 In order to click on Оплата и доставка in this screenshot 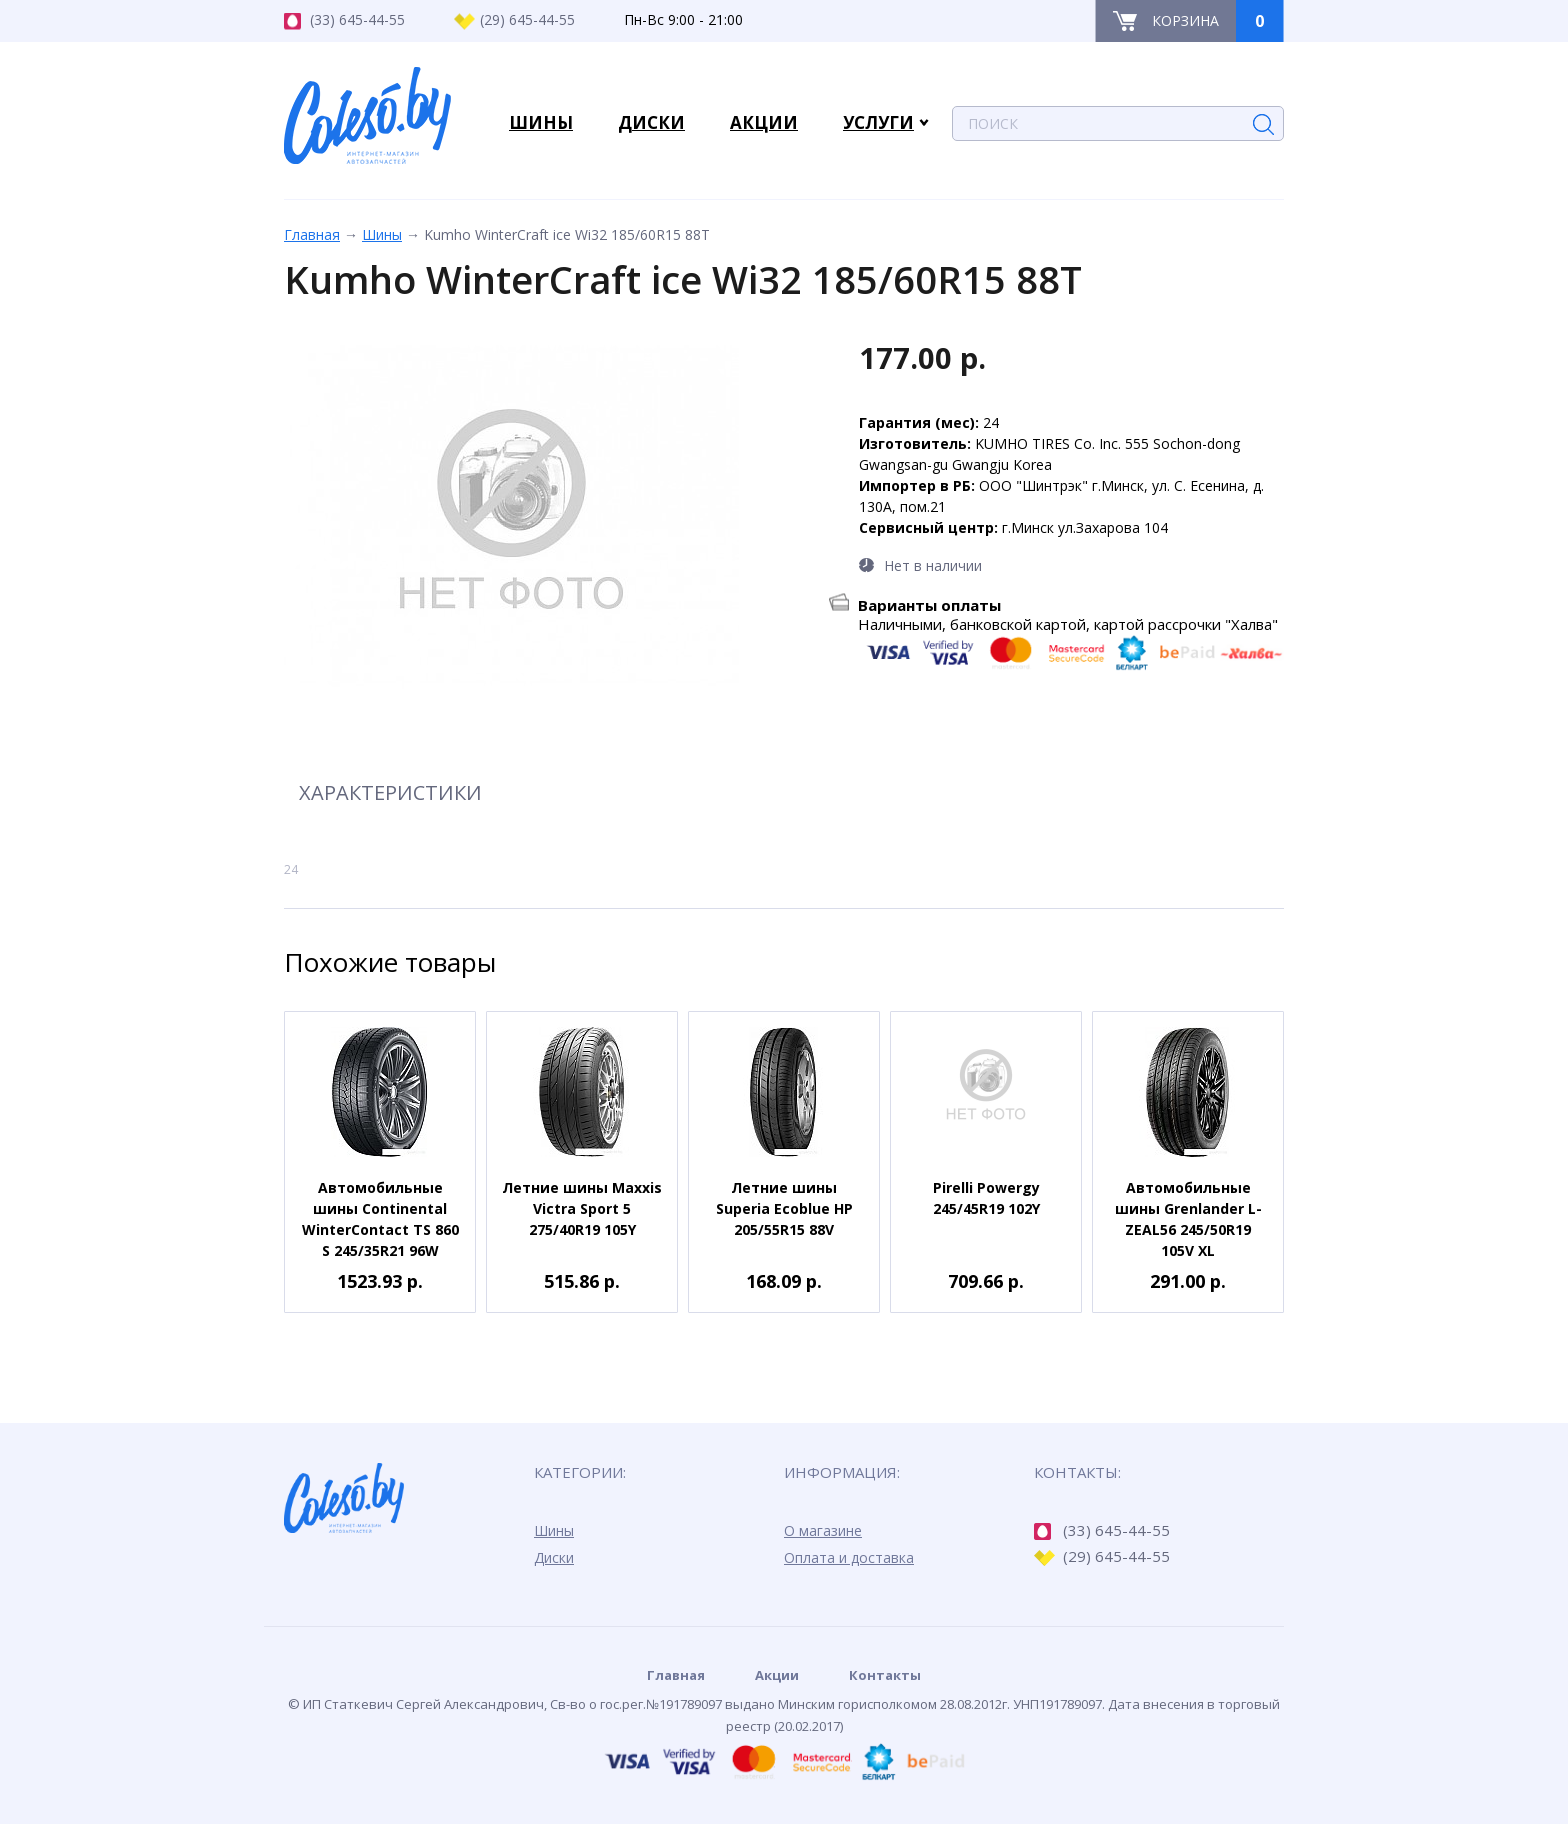, I will do `click(849, 1557)`.